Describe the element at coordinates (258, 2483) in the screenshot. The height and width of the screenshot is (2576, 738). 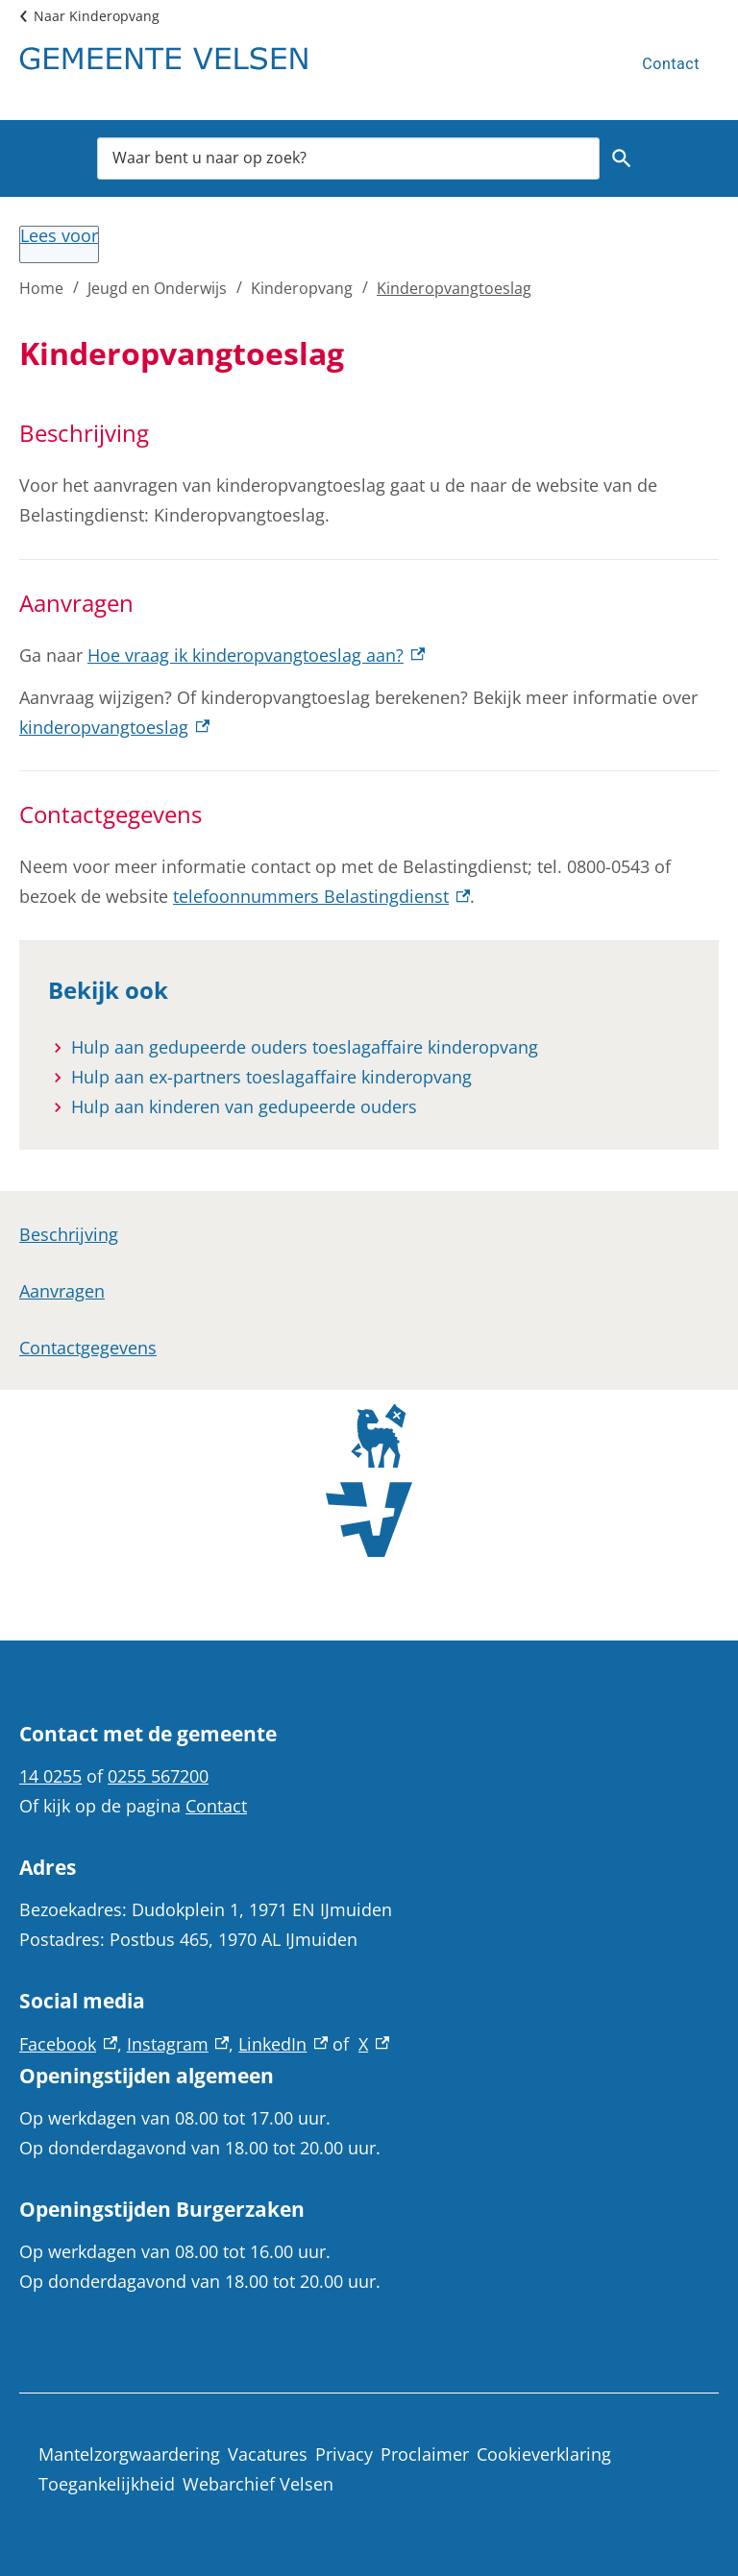
I see `Webarchief Velsen` at that location.